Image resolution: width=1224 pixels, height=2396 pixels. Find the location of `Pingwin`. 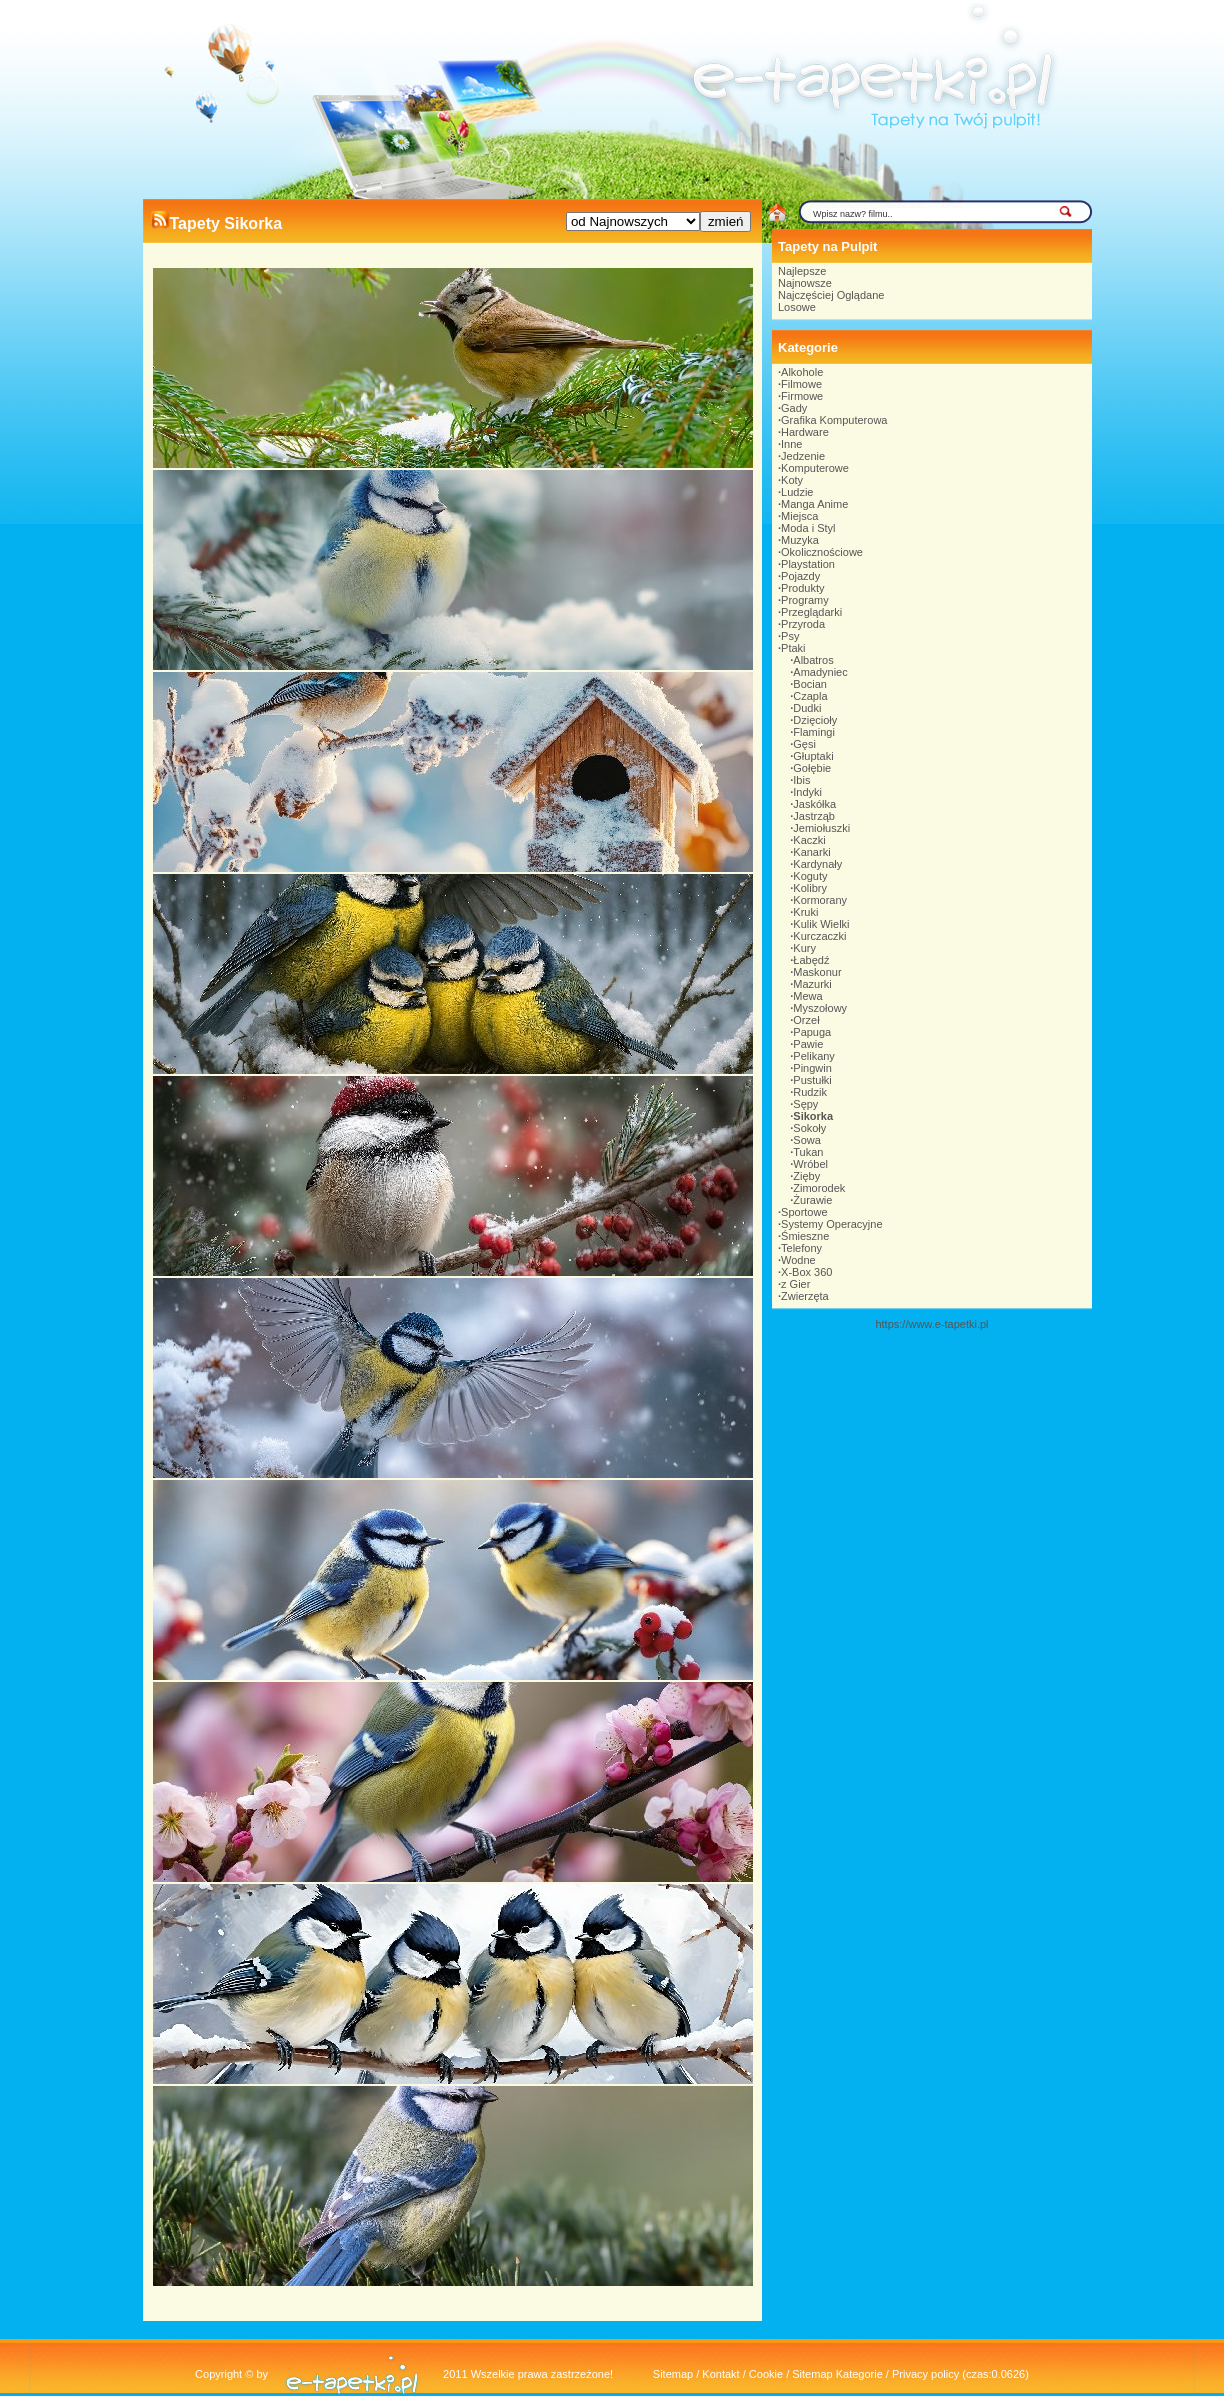

Pingwin is located at coordinates (812, 1068).